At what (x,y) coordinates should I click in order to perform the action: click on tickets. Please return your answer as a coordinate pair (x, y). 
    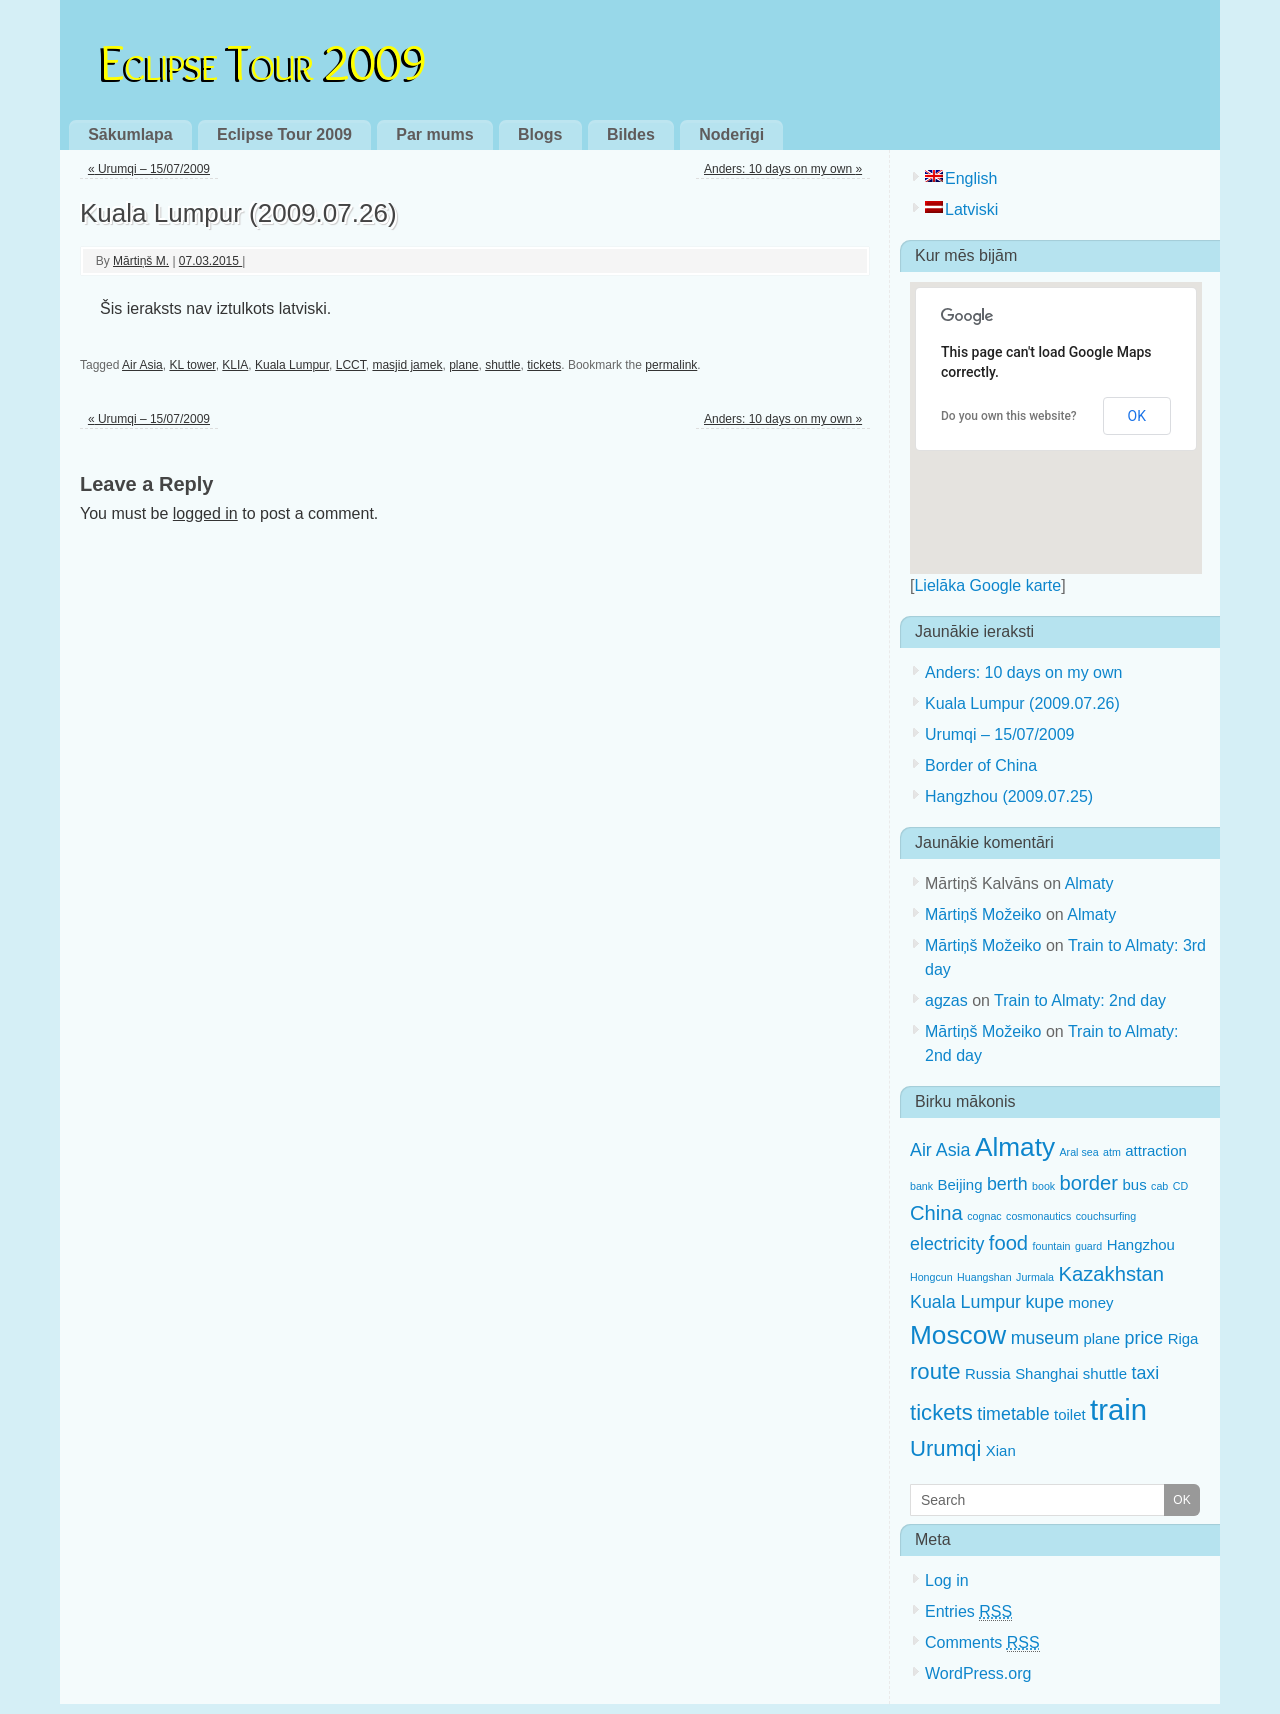
    Looking at the image, I should click on (544, 365).